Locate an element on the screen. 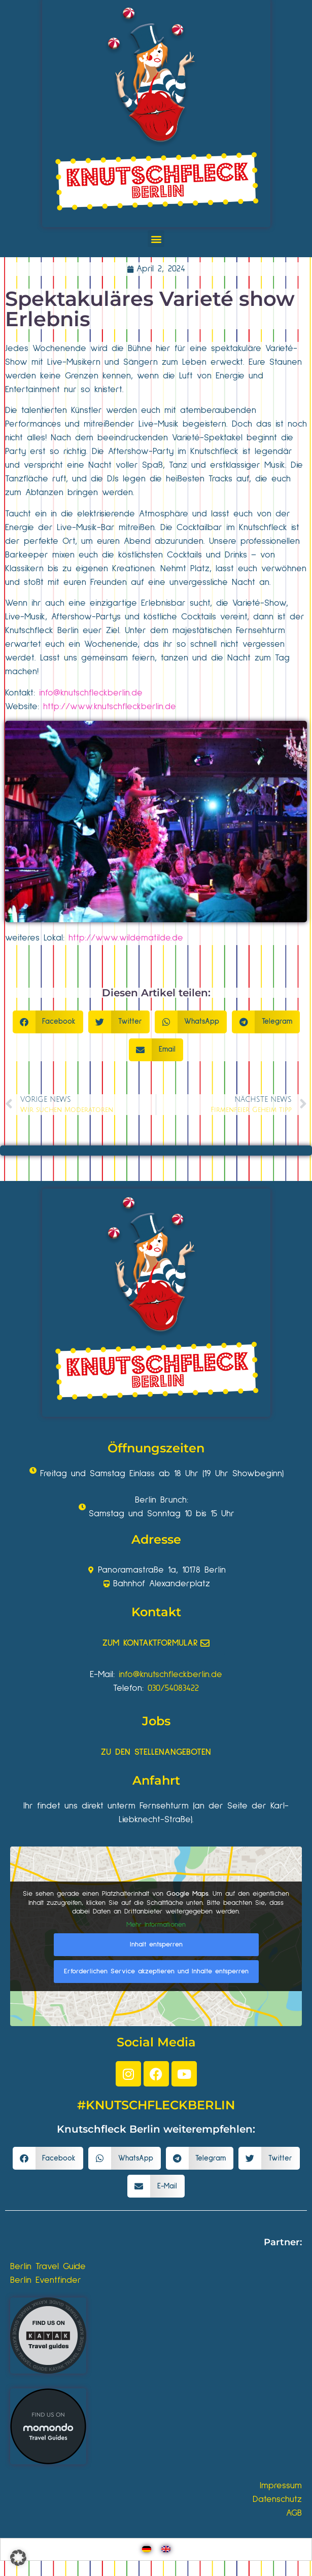  info@knutschfleckberlin.de is located at coordinates (91, 693).